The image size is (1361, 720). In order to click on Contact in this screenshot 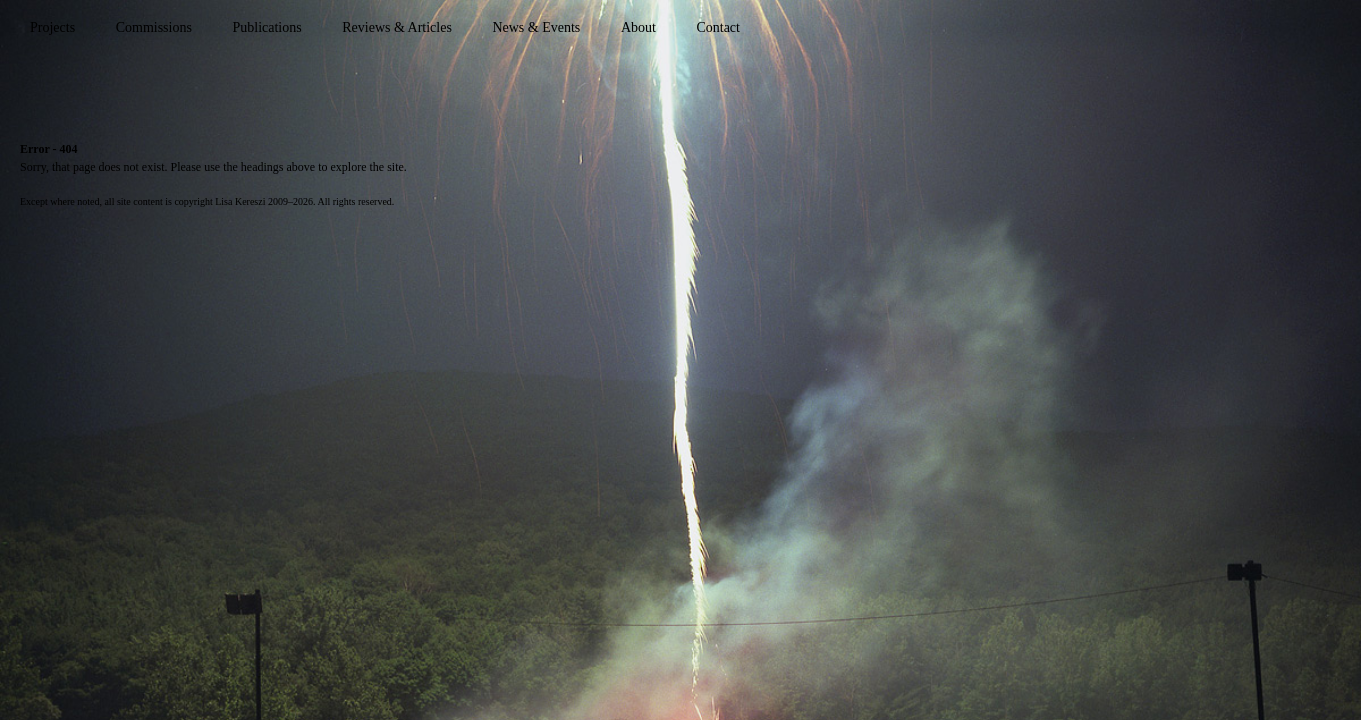, I will do `click(718, 27)`.